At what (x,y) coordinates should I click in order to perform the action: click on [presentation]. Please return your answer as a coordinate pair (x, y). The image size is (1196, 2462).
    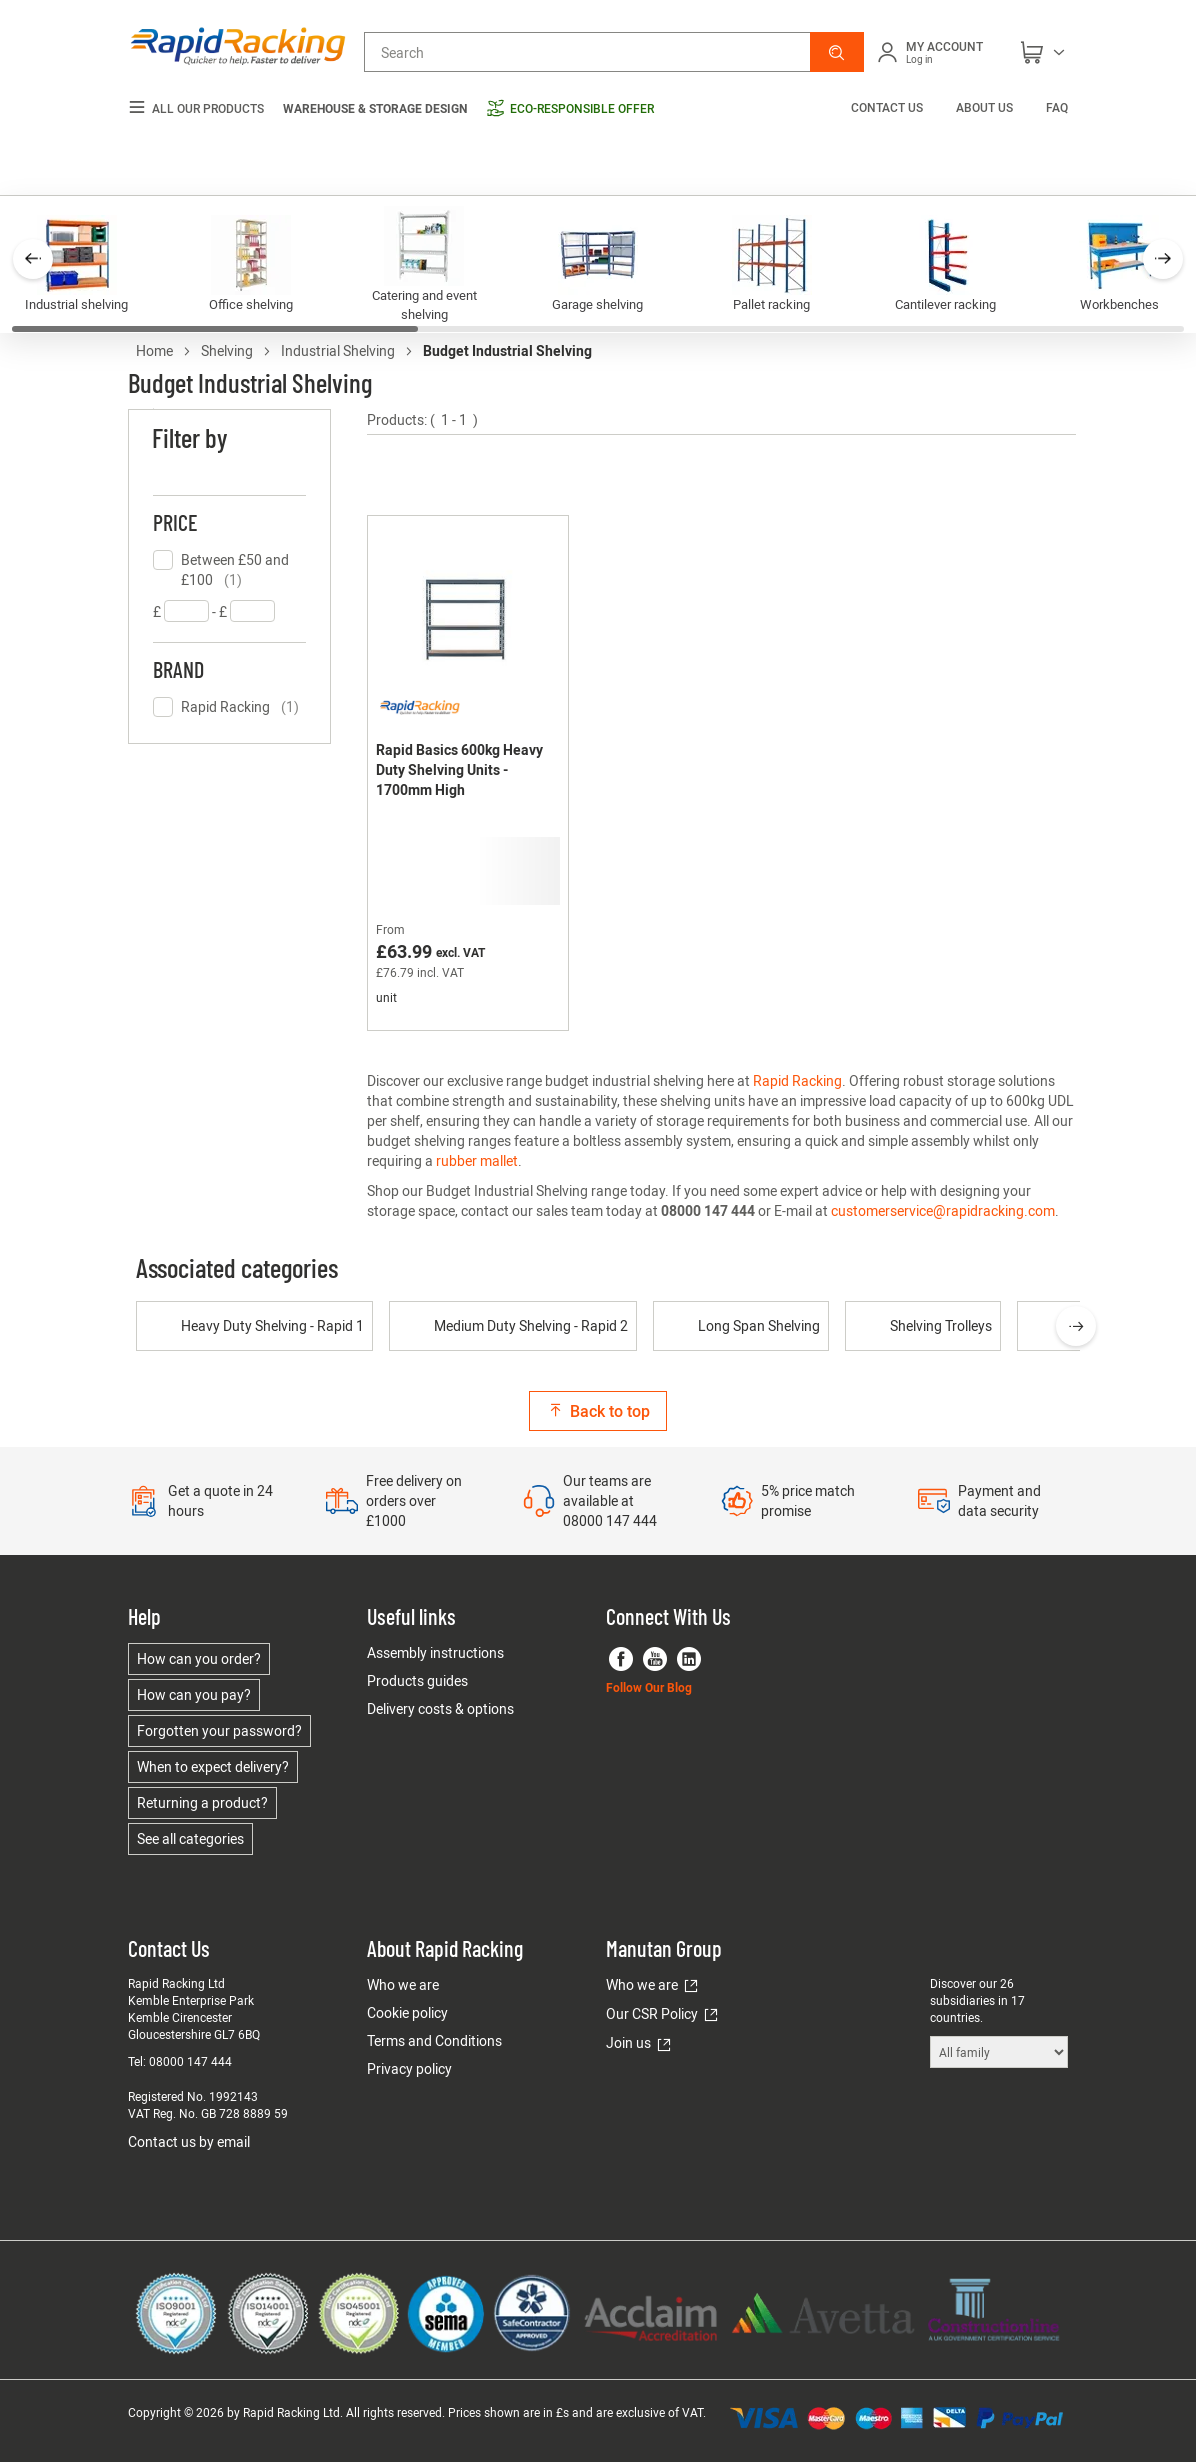
    Looking at the image, I should click on (1076, 1326).